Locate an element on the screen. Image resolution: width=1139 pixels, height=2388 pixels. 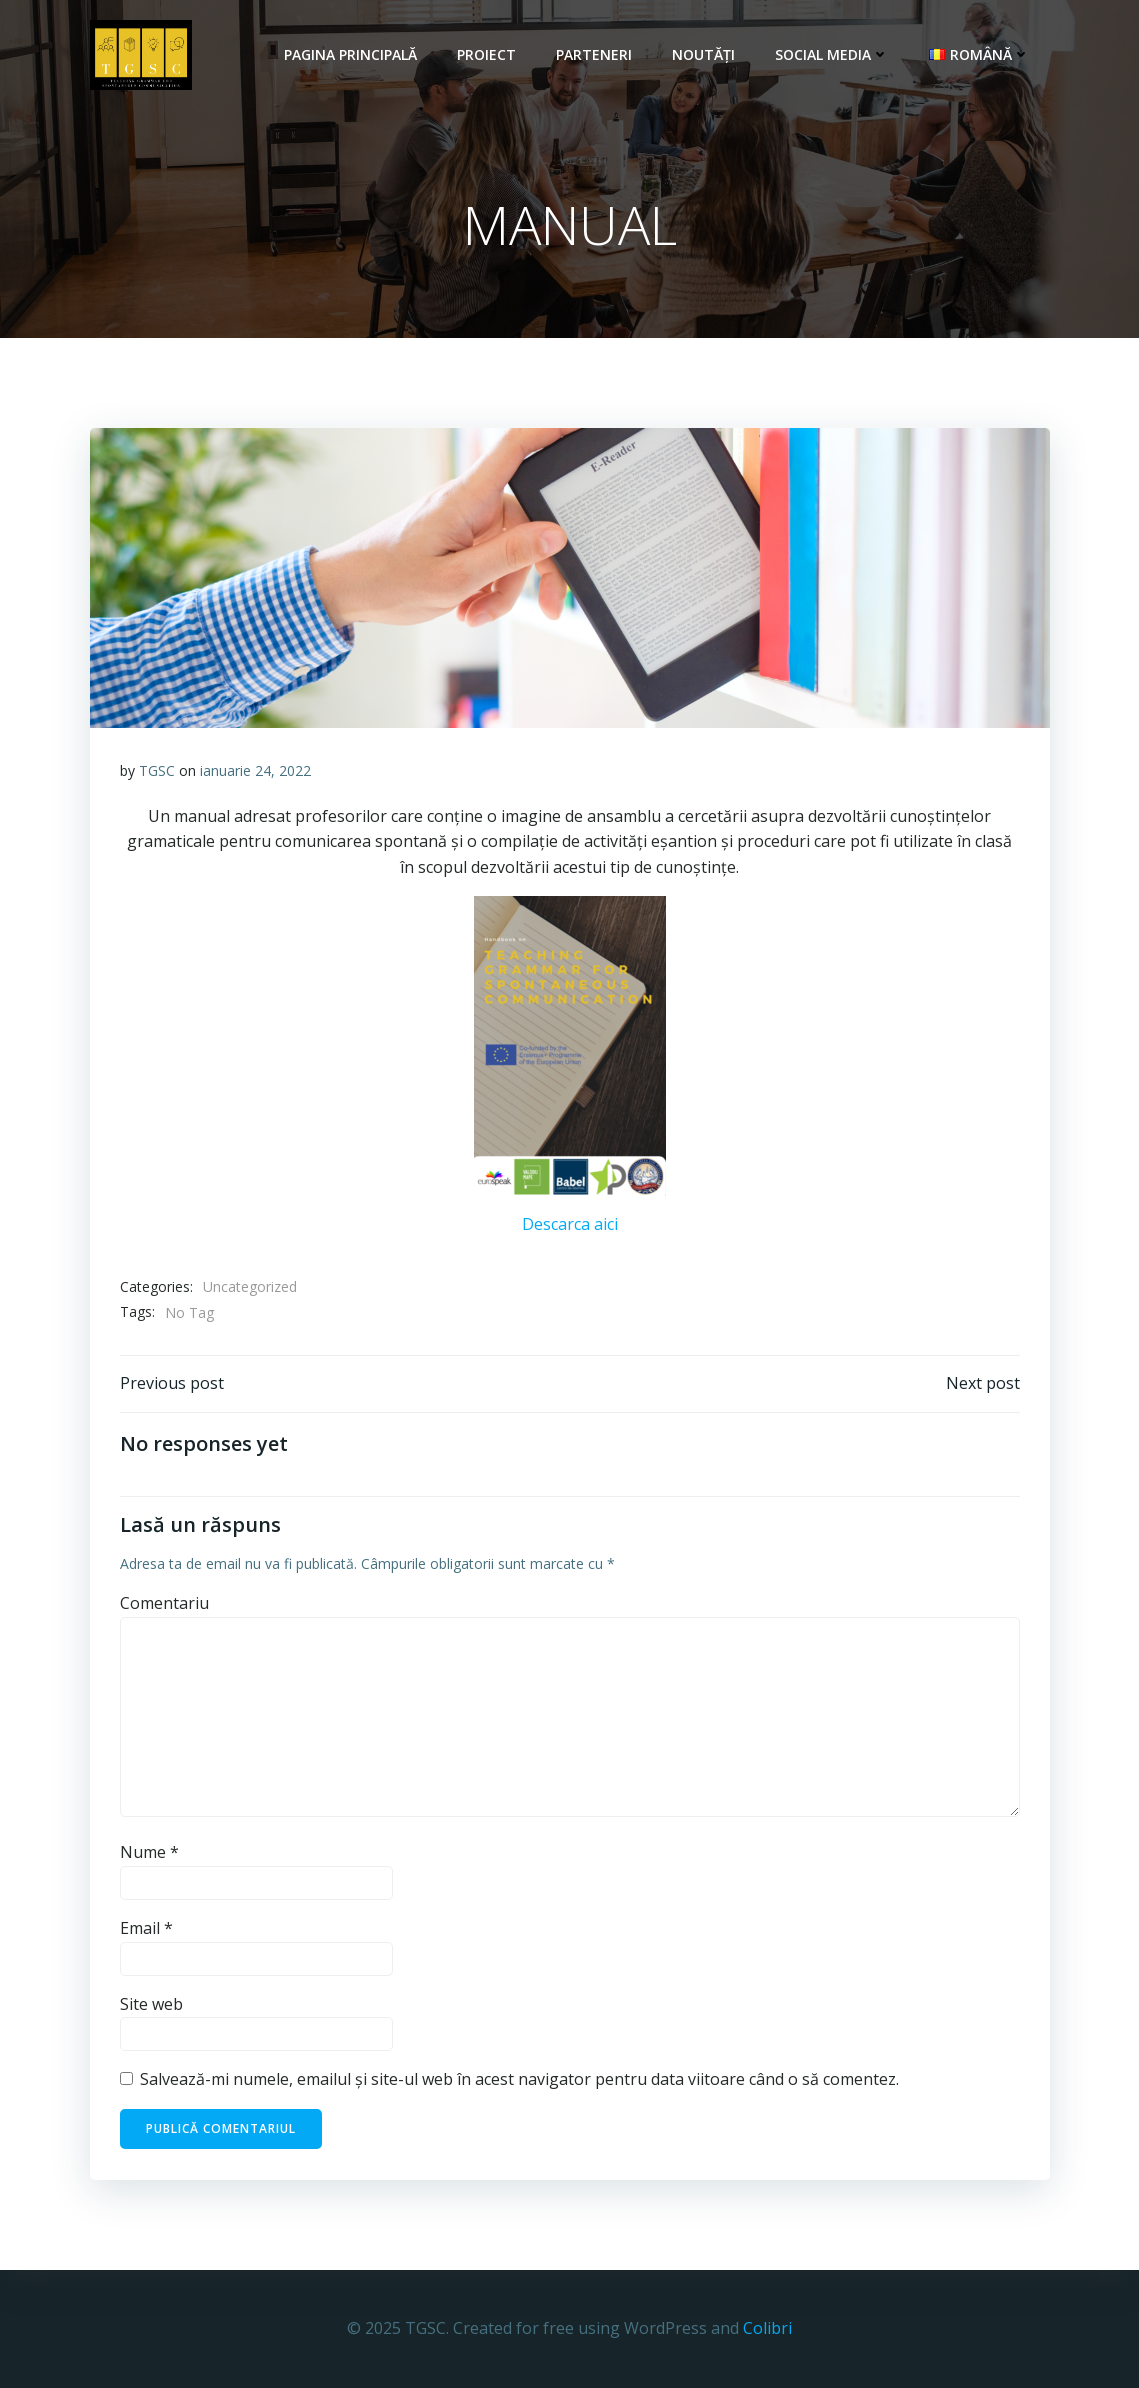
Colibri is located at coordinates (767, 2328).